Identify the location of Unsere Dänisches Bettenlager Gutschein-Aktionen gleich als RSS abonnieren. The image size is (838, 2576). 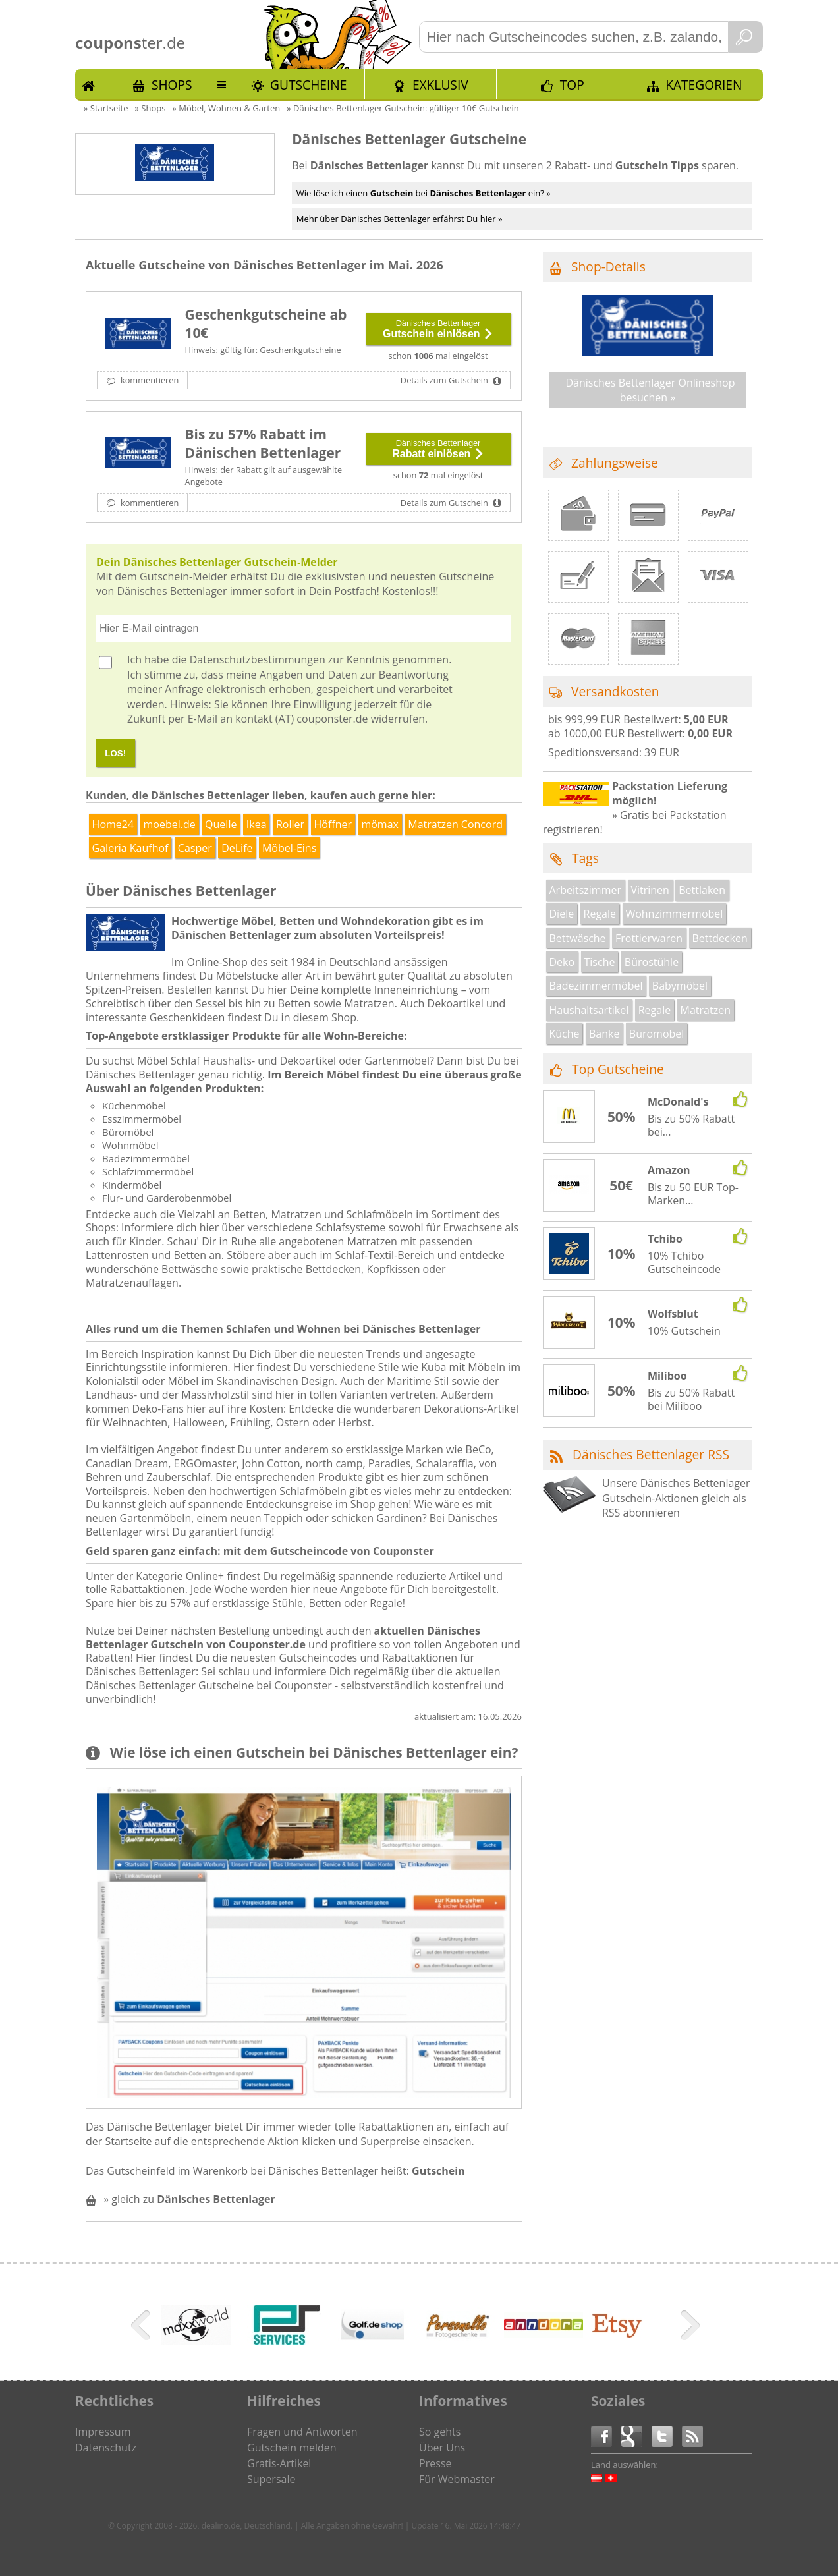
(676, 1498).